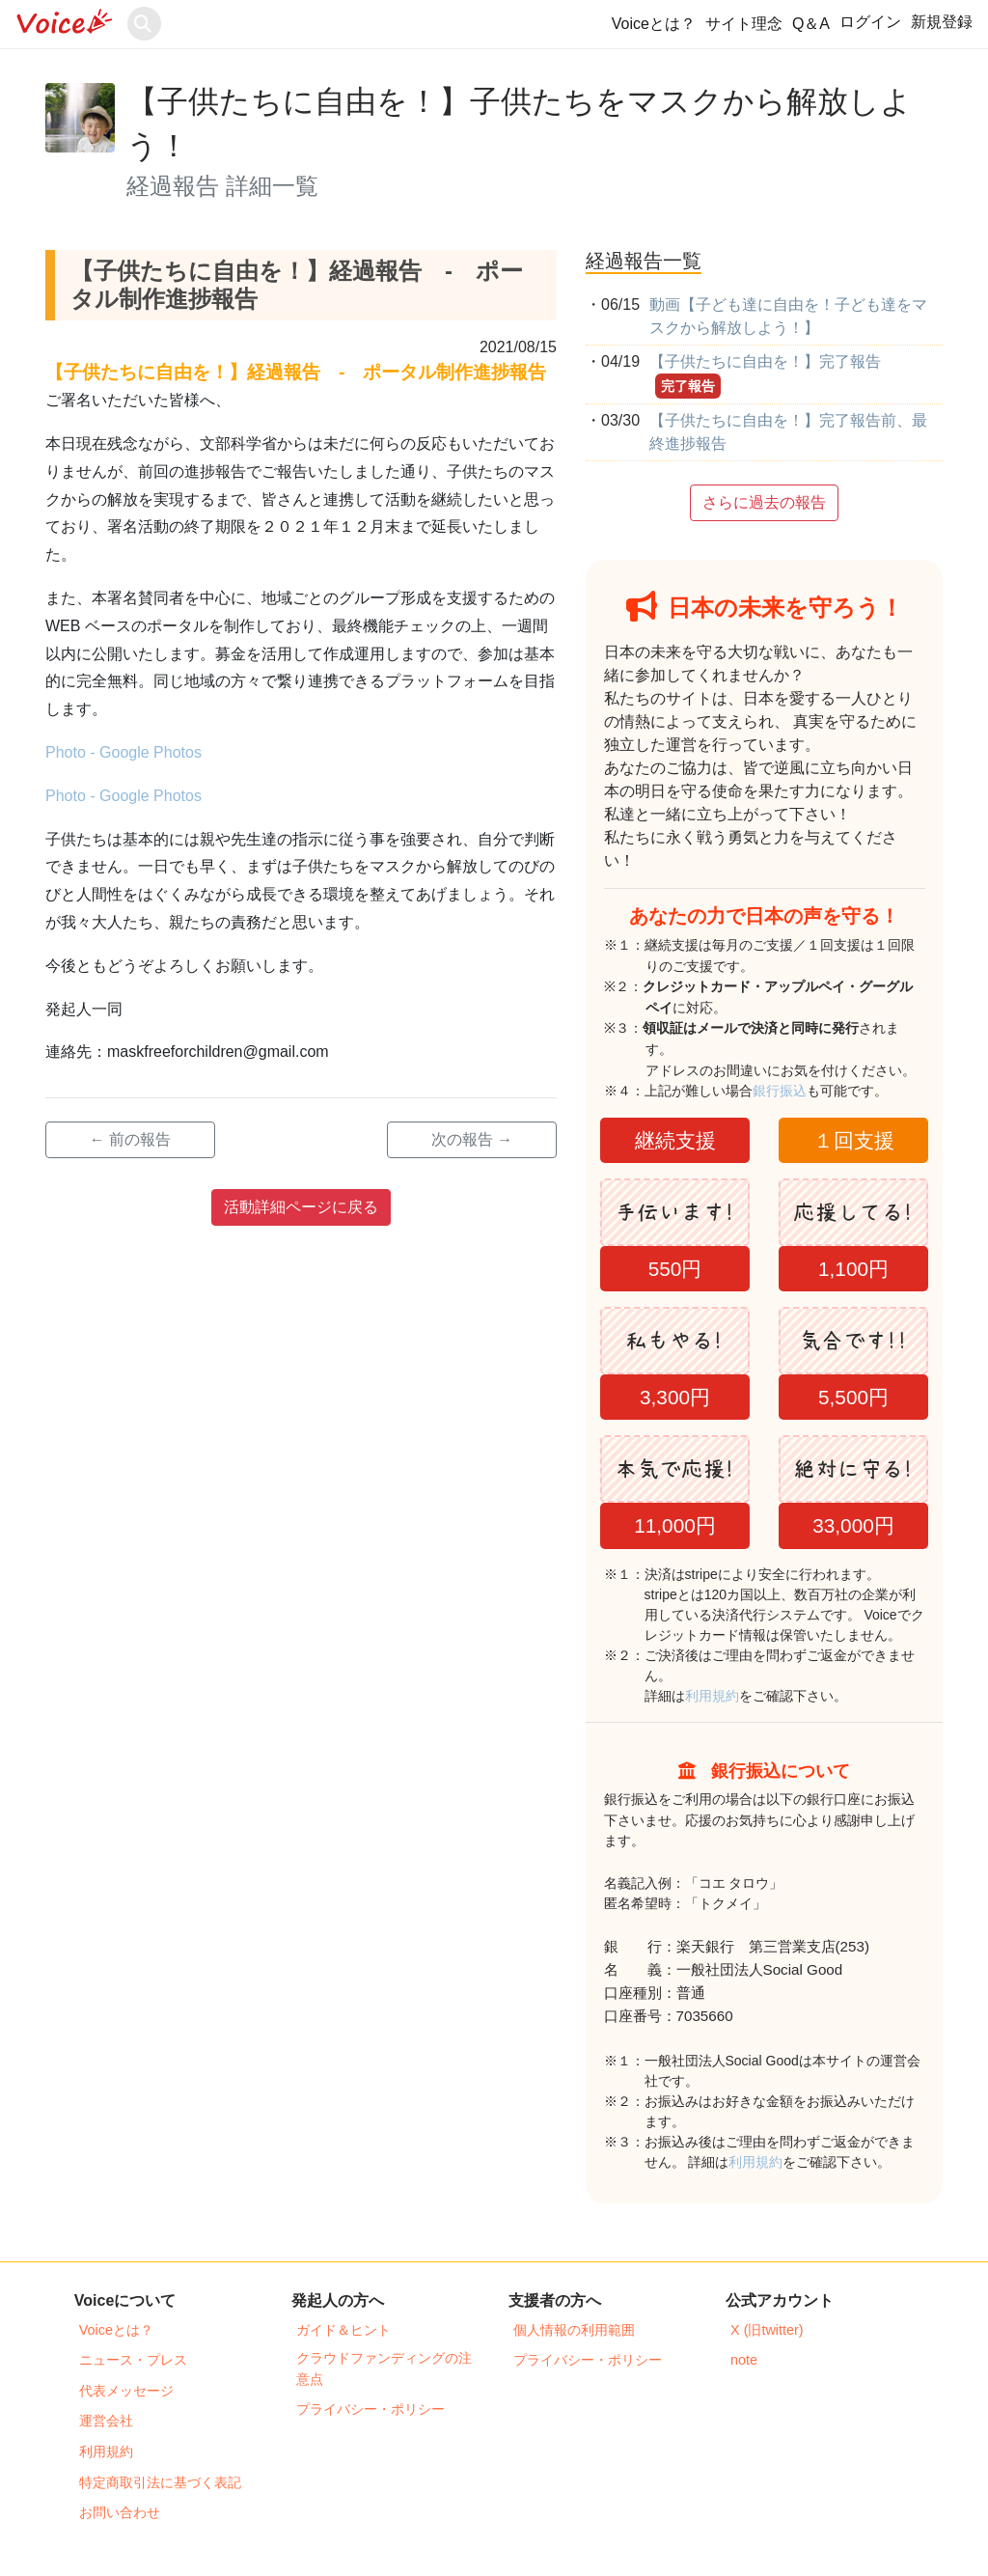 The image size is (988, 2576). I want to click on X (旧twitter), so click(767, 2330).